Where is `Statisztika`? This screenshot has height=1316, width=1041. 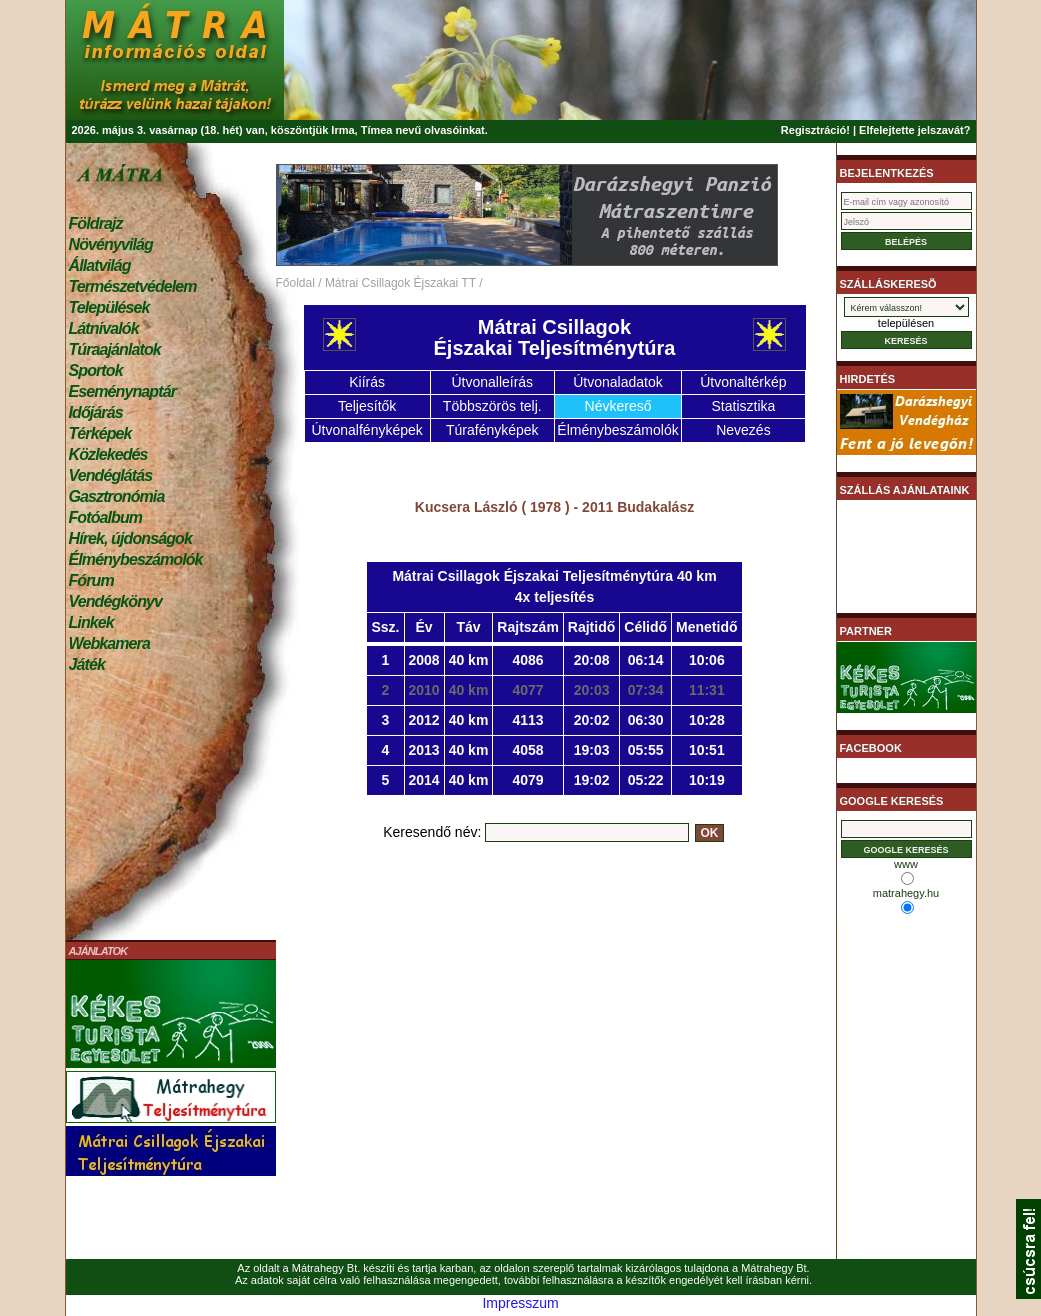 Statisztika is located at coordinates (743, 406).